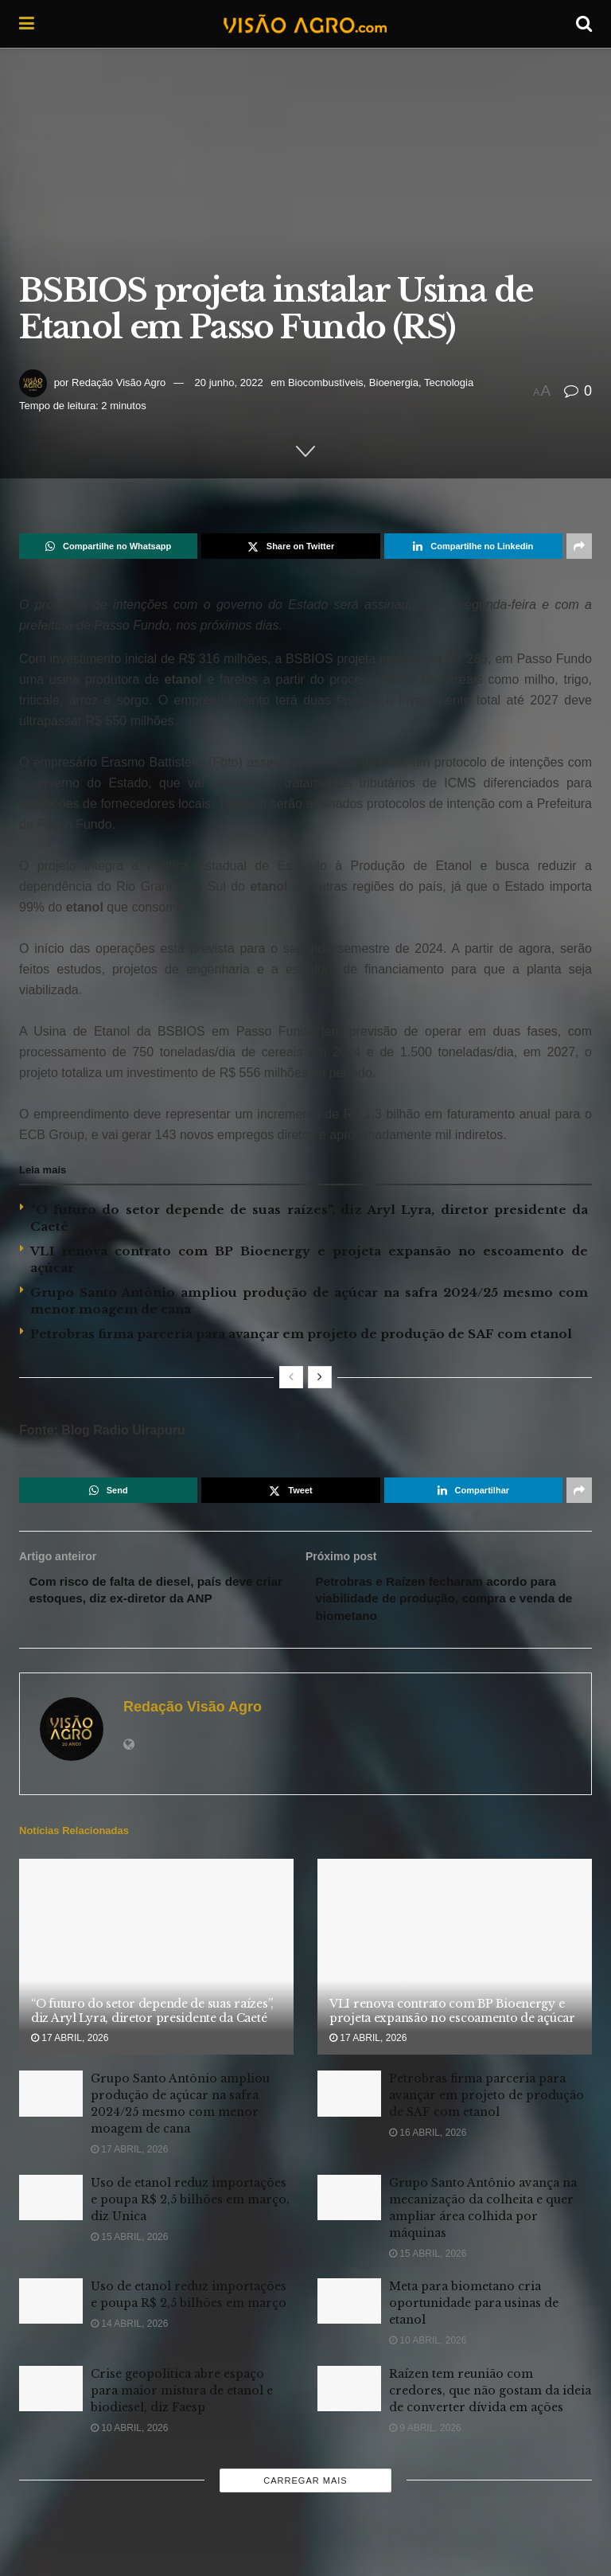 This screenshot has width=611, height=2576. What do you see at coordinates (326, 382) in the screenshot?
I see `Biocombustíveis` at bounding box center [326, 382].